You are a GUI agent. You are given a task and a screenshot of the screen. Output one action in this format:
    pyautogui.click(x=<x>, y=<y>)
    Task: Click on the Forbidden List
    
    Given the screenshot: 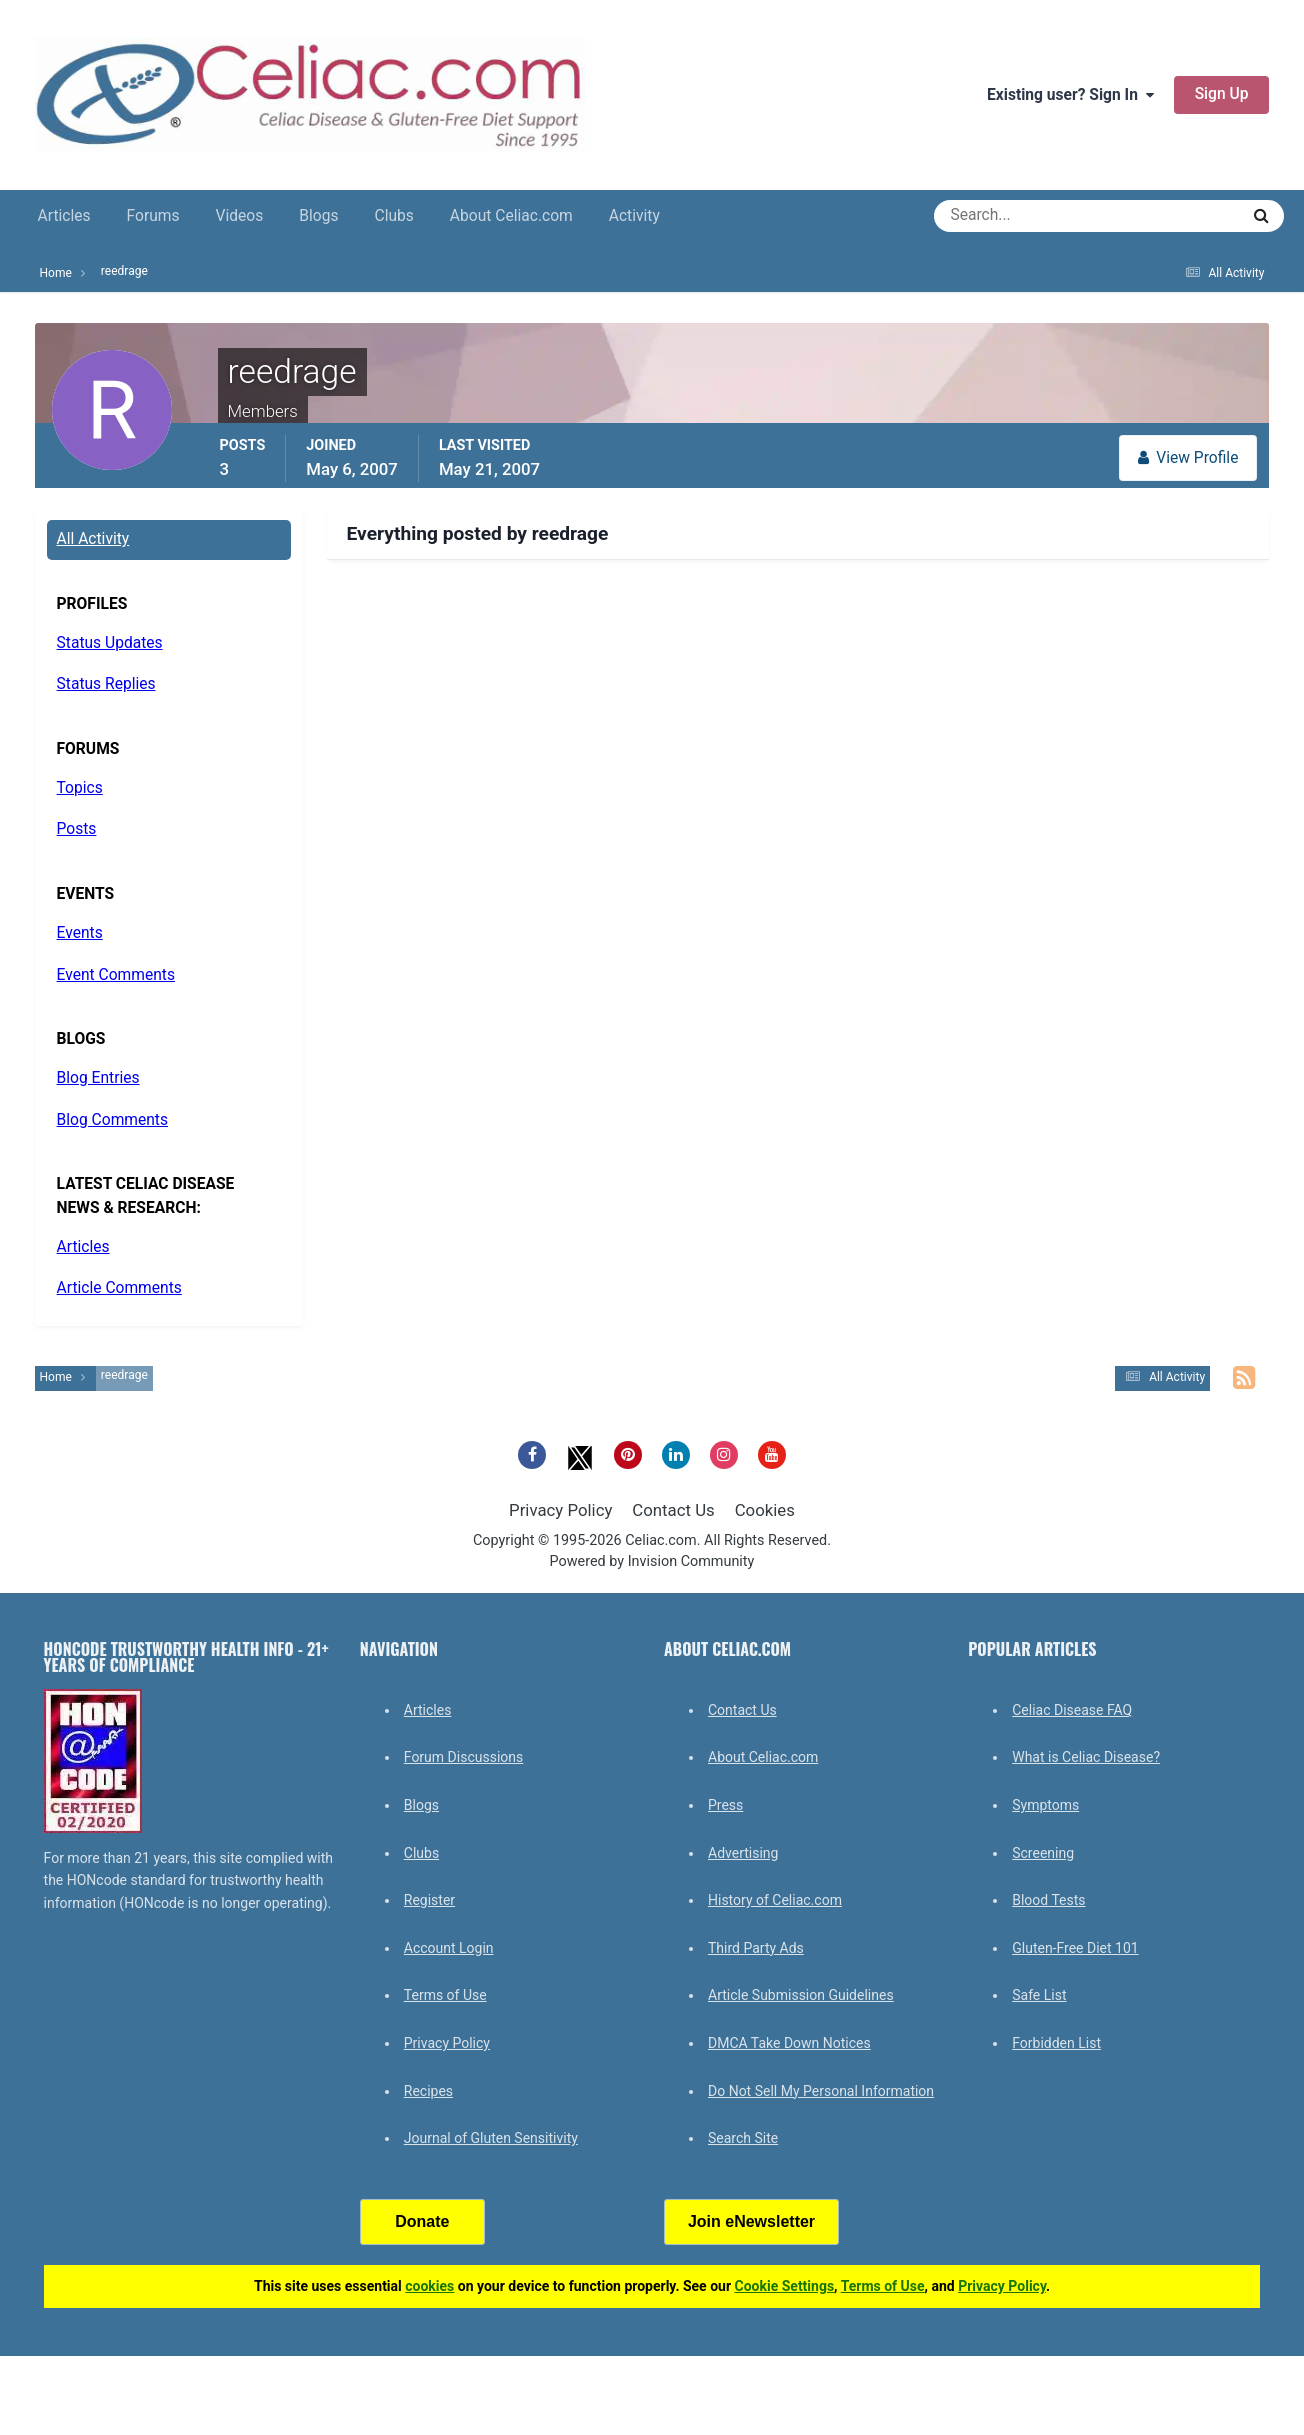 What is the action you would take?
    pyautogui.click(x=1056, y=2043)
    